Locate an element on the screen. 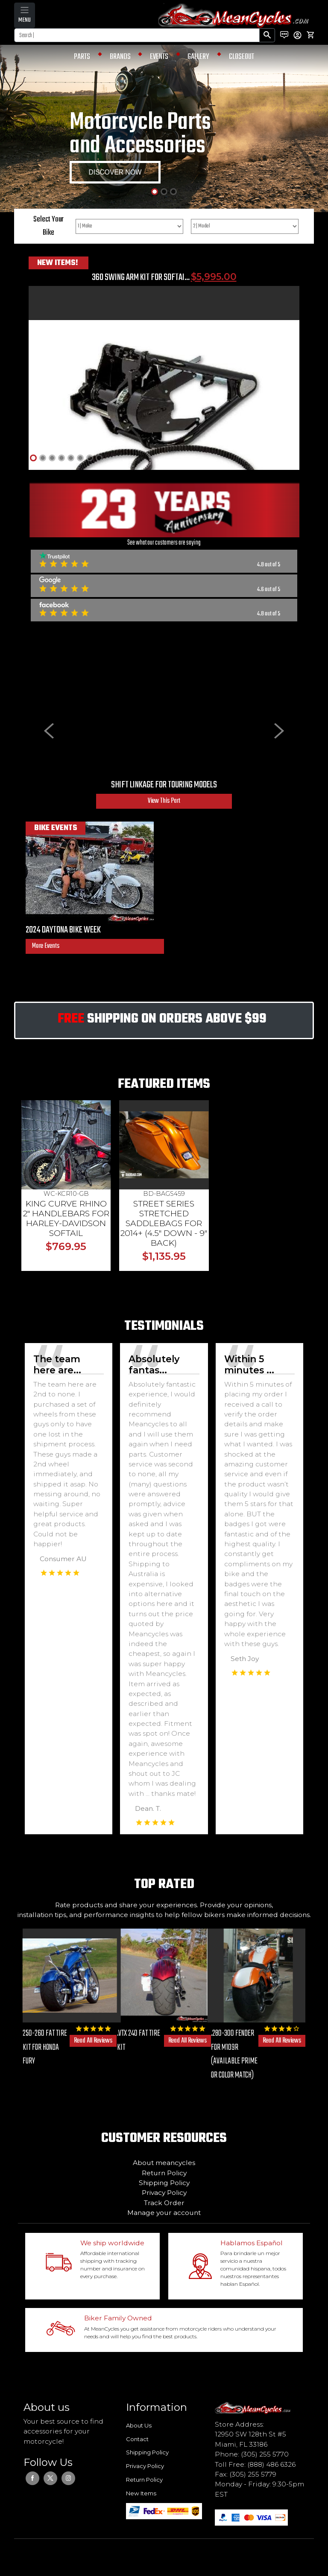 This screenshot has height=2576, width=328. [Slide 4] is located at coordinates (61, 458).